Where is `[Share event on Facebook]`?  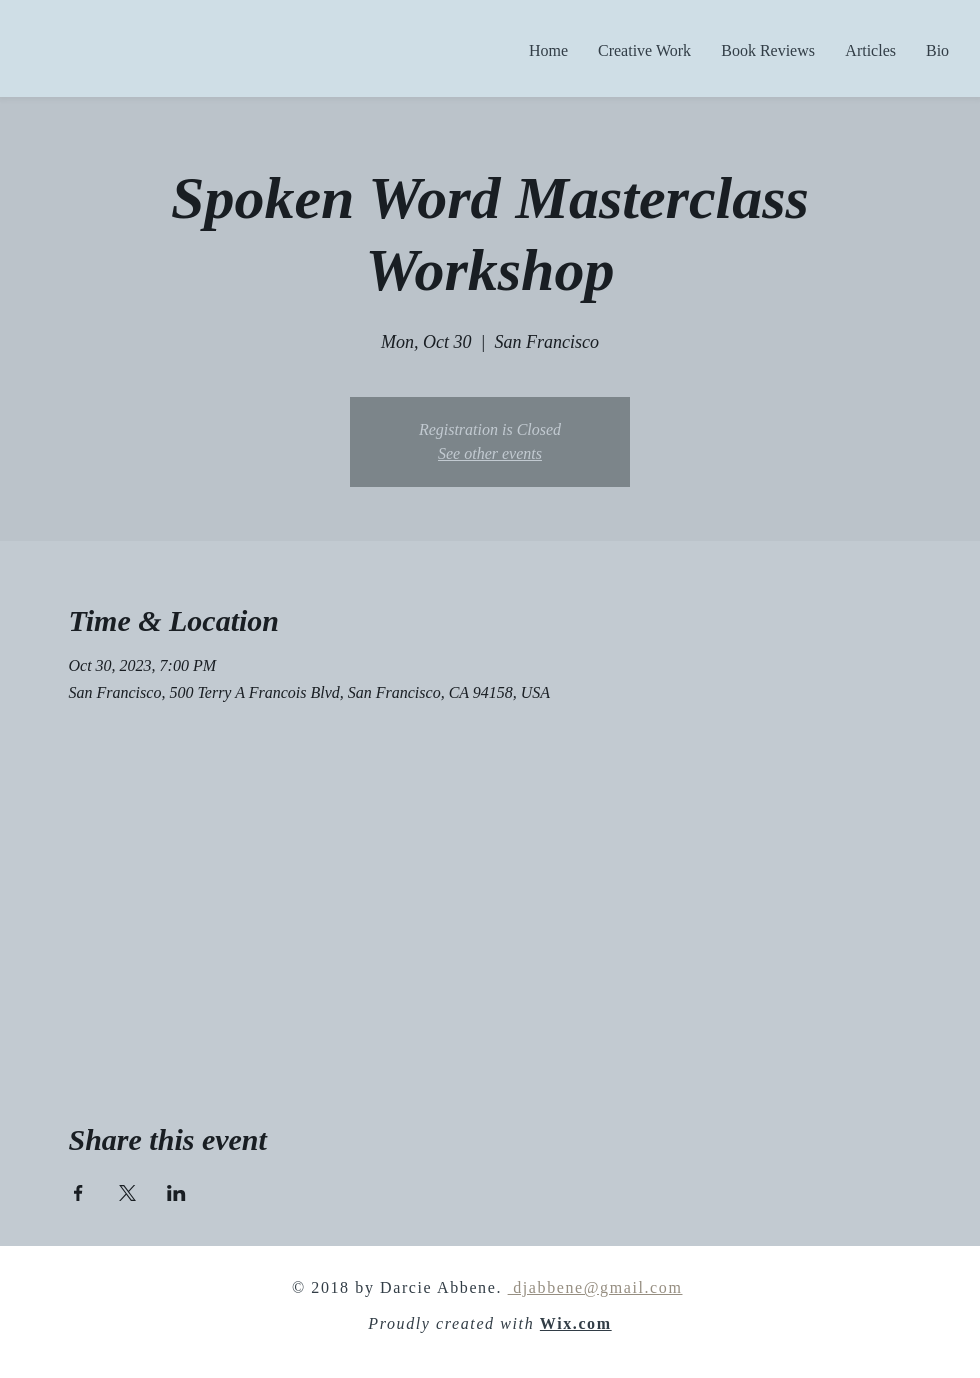 [Share event on Facebook] is located at coordinates (78, 1193).